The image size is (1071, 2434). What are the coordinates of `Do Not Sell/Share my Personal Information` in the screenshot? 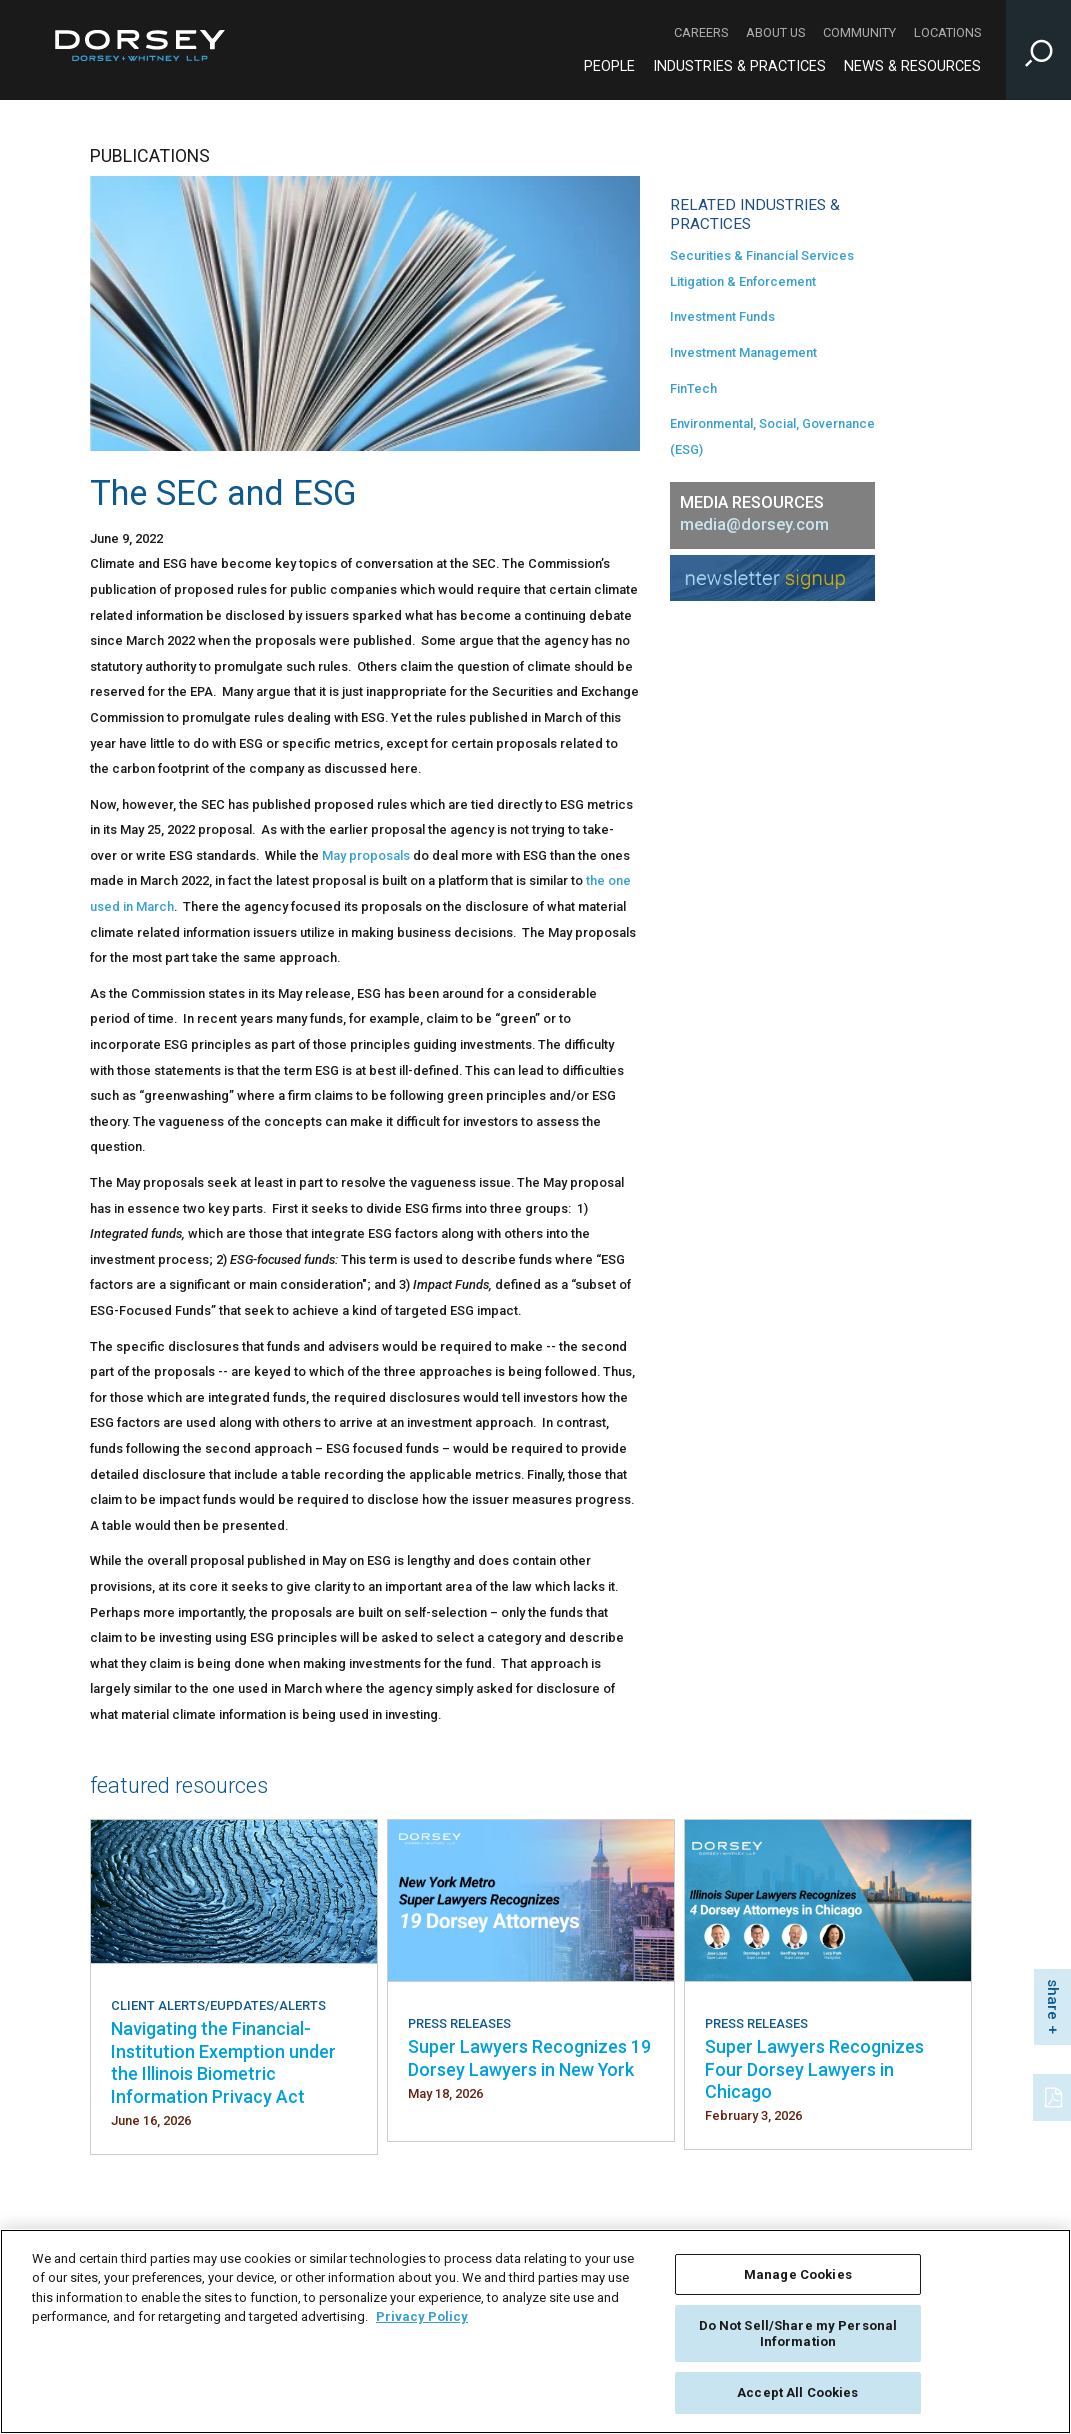 It's located at (798, 2333).